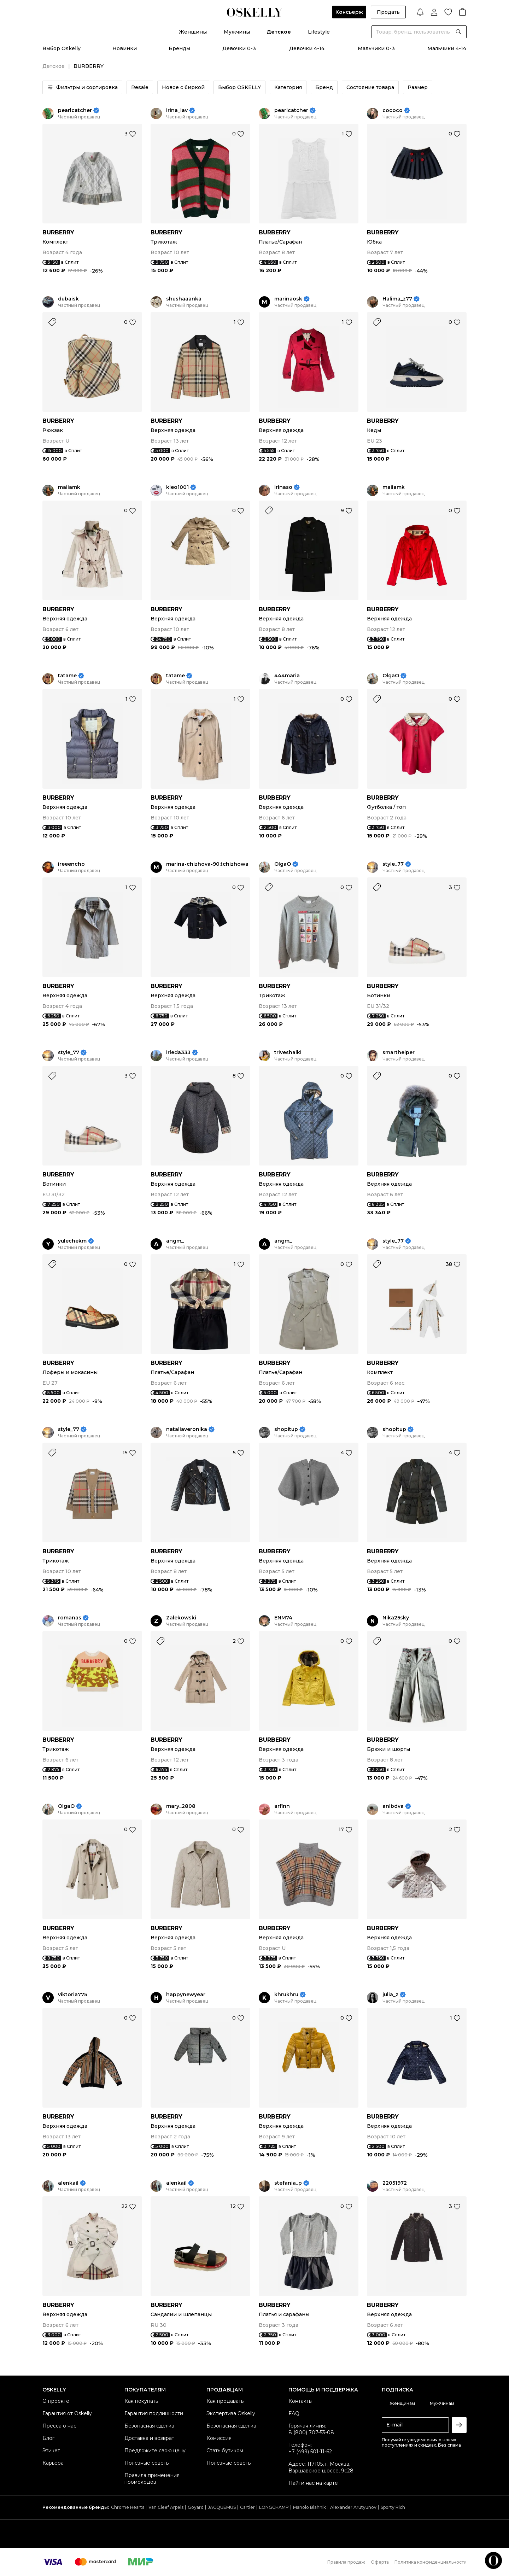 This screenshot has width=509, height=2576. What do you see at coordinates (69, 1618) in the screenshot?
I see `romanas` at bounding box center [69, 1618].